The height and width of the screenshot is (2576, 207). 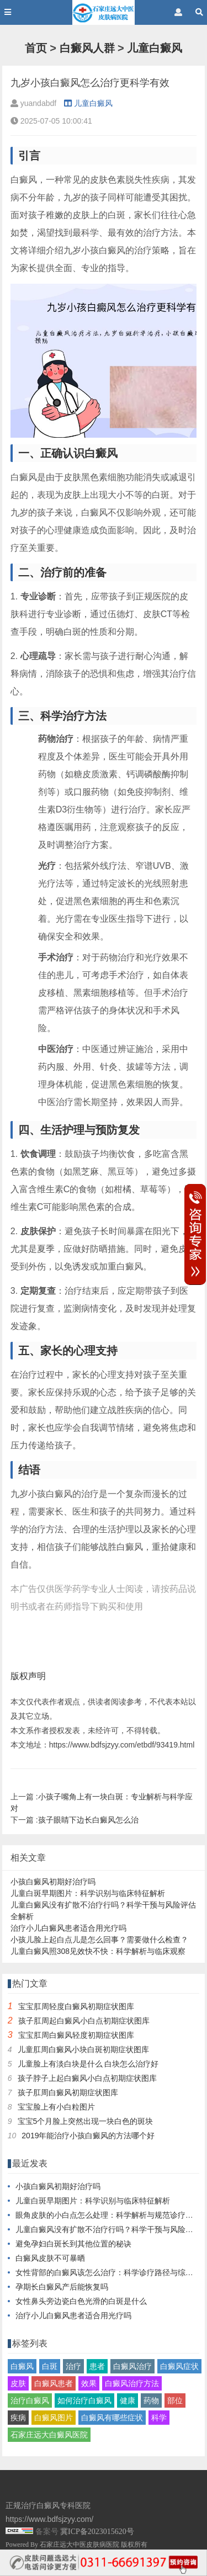 I want to click on 白癜风治疗方法, so click(x=132, y=2383).